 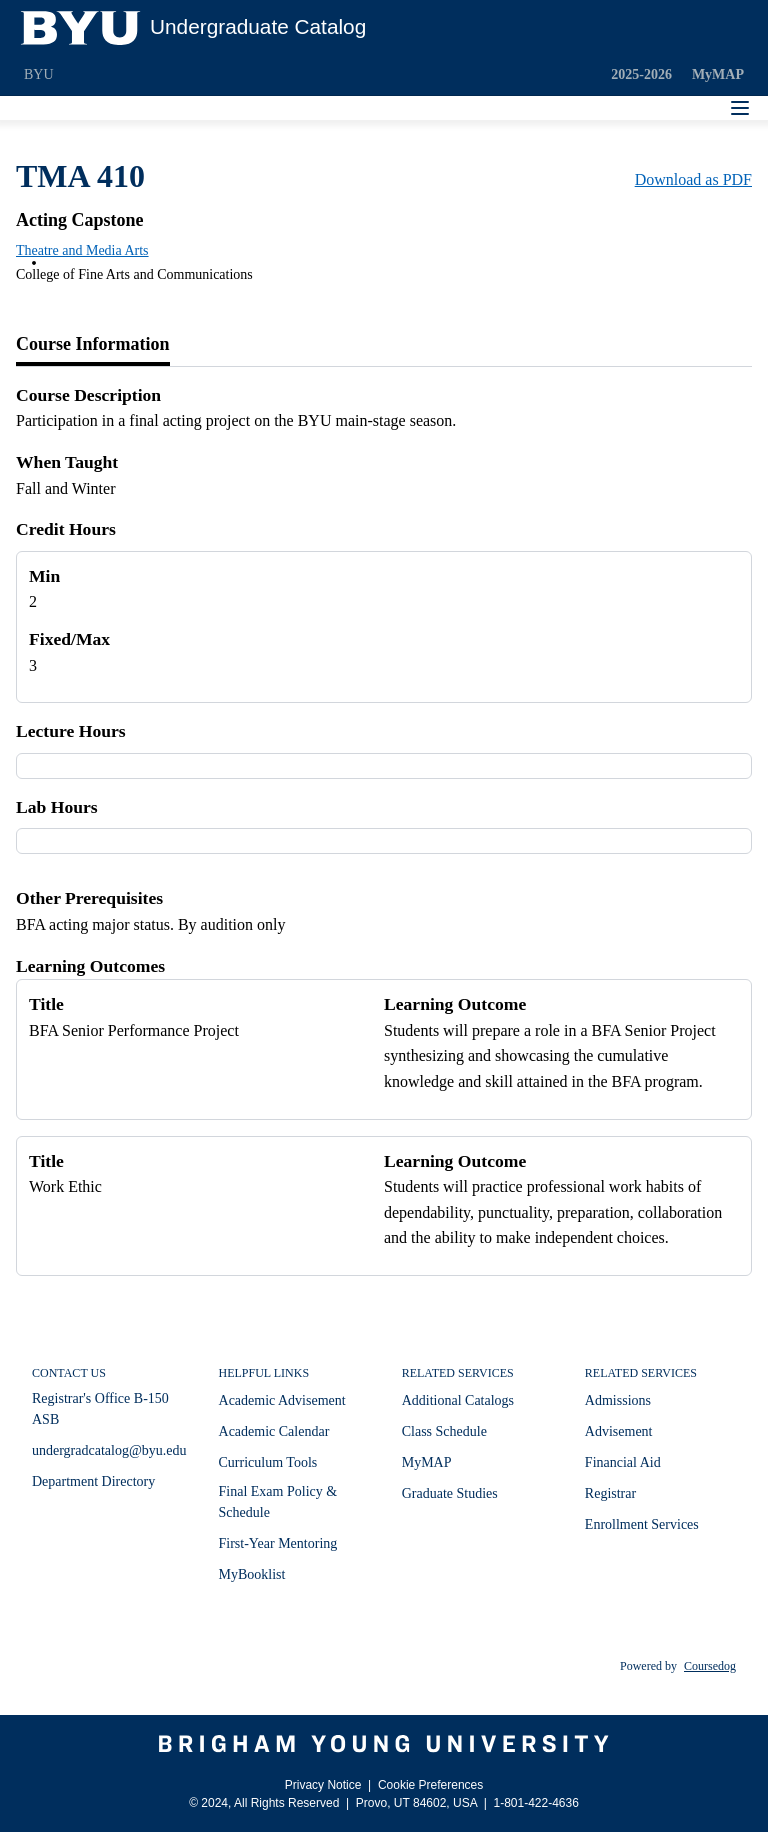 I want to click on Registrar, so click(x=610, y=1493).